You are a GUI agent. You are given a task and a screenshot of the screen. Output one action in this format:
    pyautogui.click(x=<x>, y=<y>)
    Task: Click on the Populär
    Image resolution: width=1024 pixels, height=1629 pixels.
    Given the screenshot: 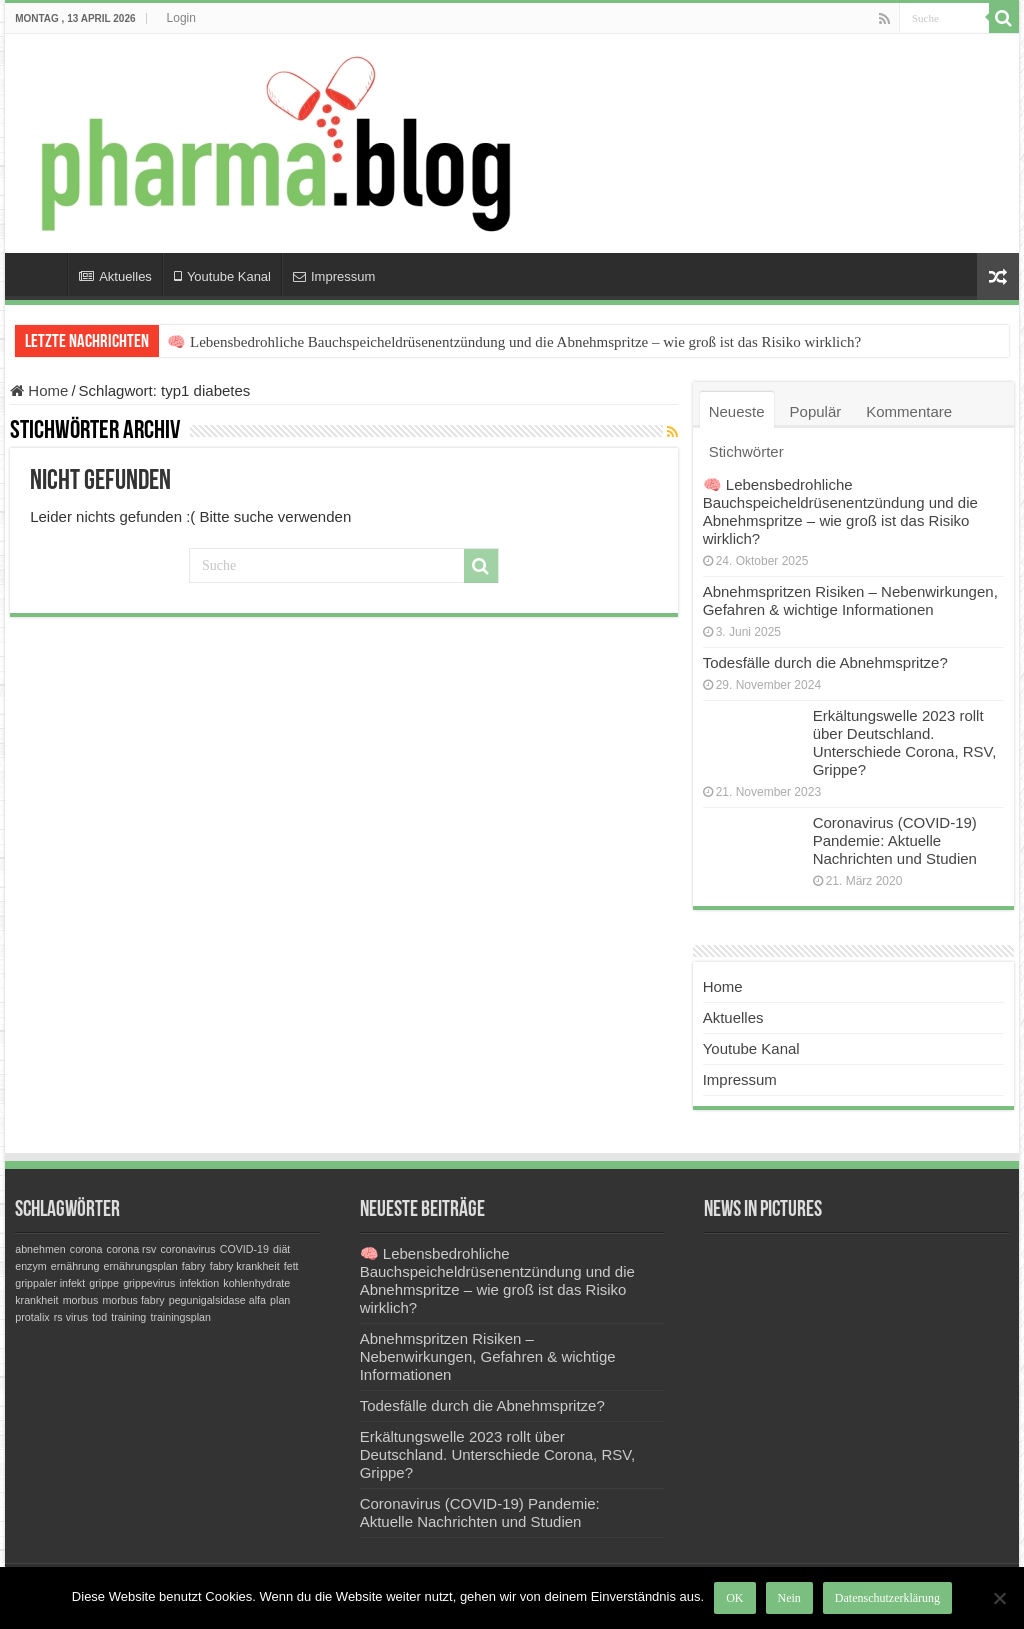 What is the action you would take?
    pyautogui.click(x=816, y=411)
    